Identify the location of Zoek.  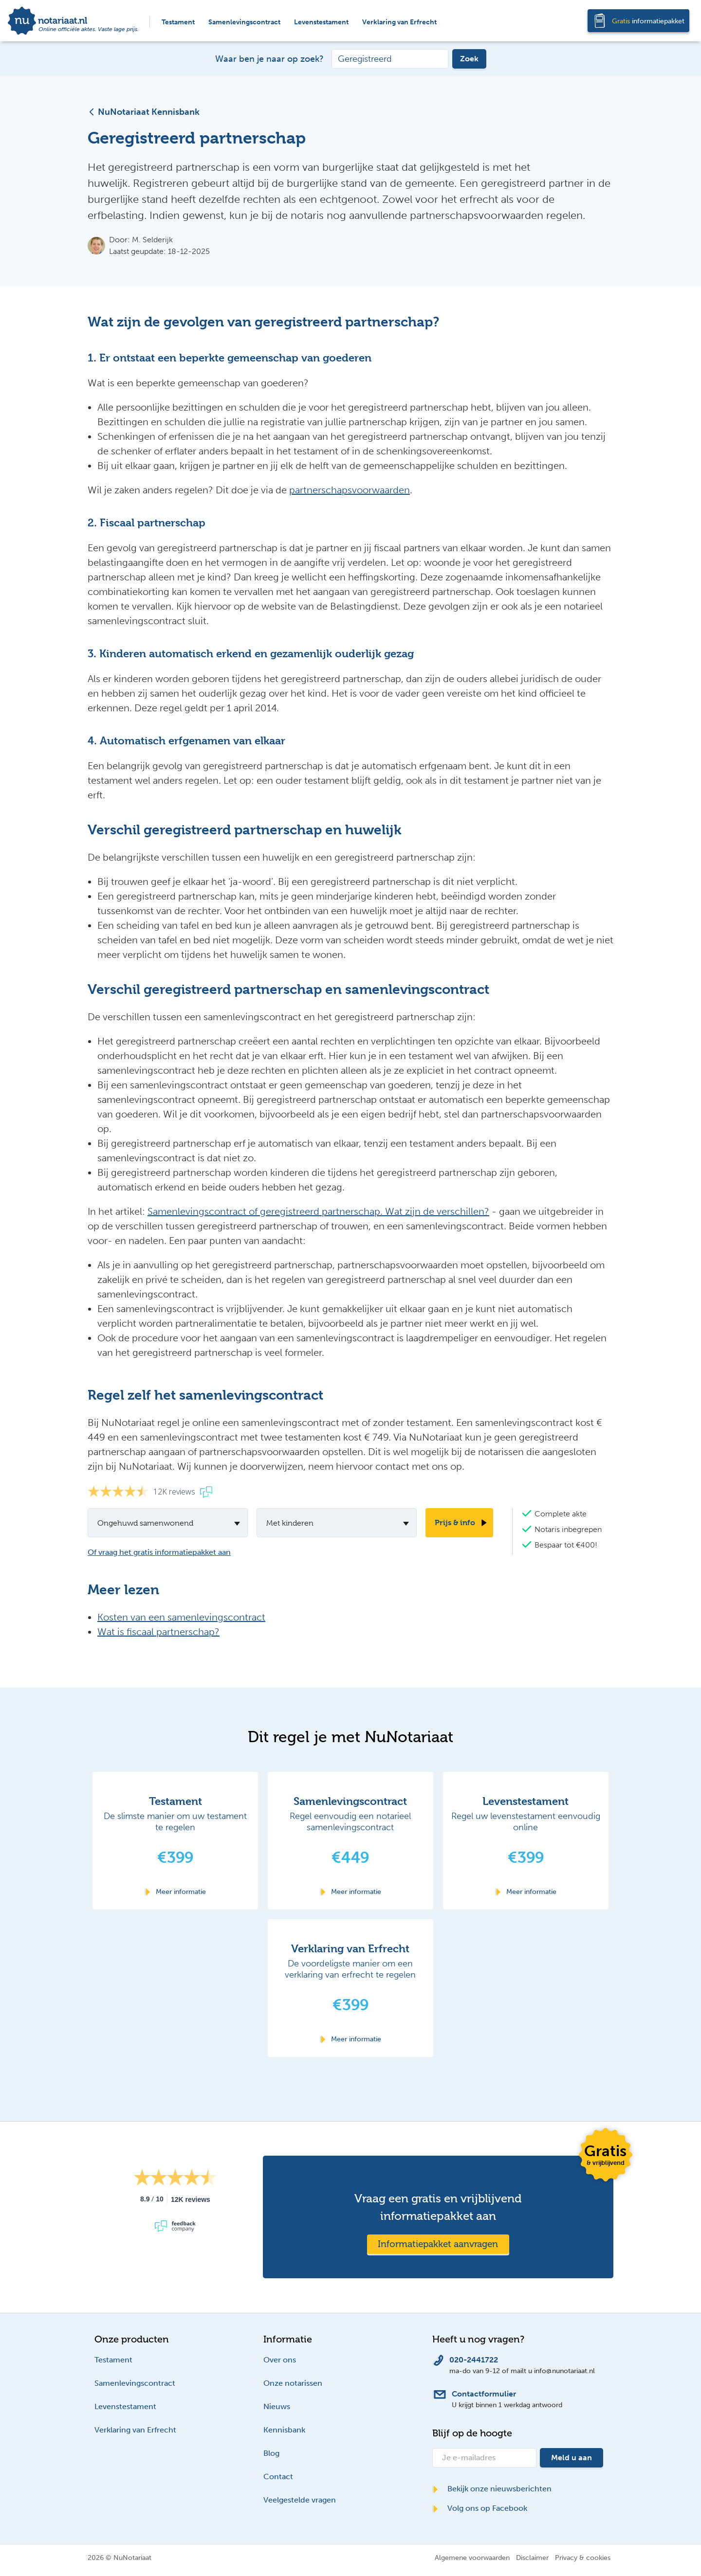
(469, 58).